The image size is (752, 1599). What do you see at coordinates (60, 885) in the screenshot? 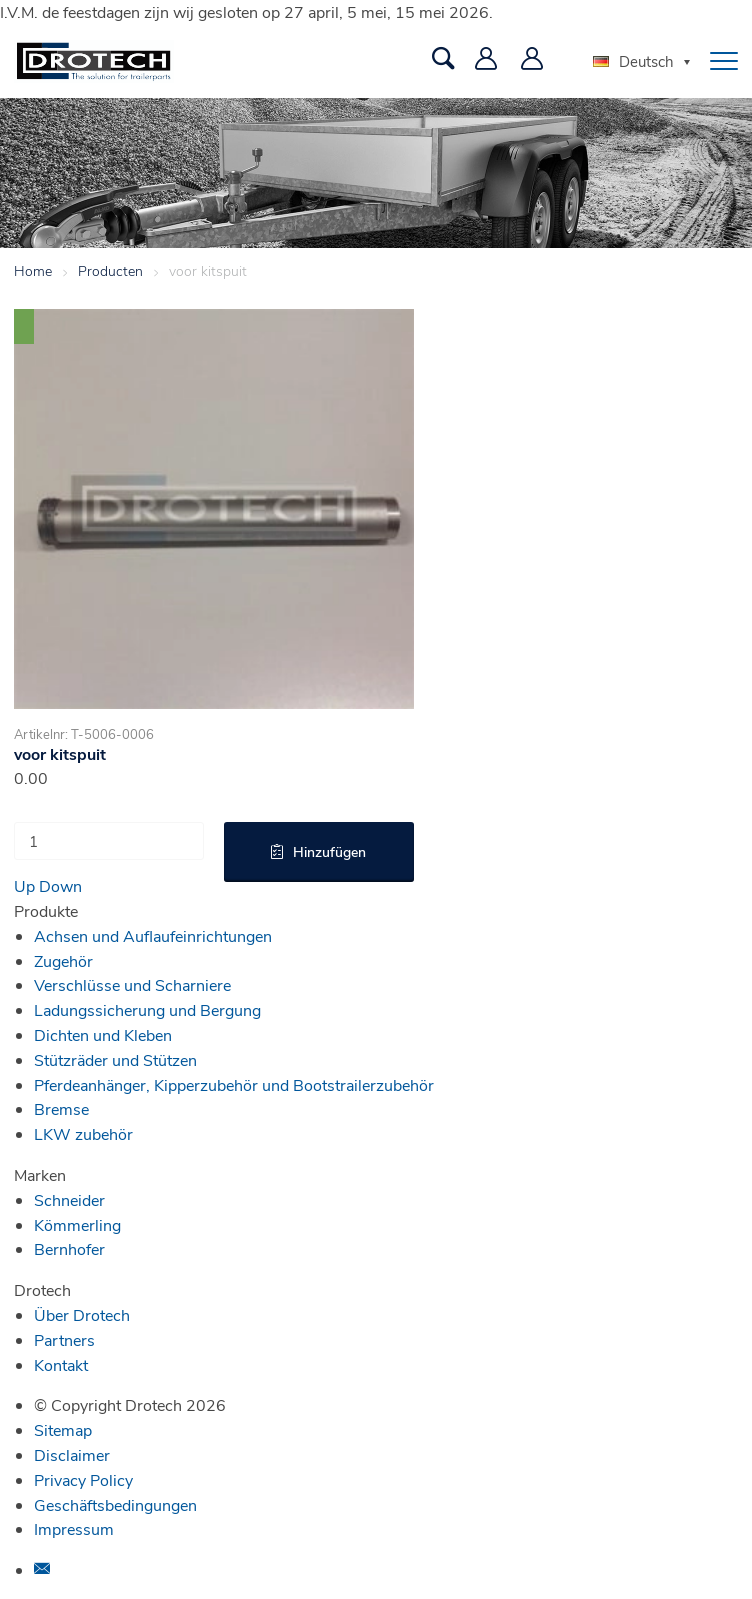
I see `Down` at bounding box center [60, 885].